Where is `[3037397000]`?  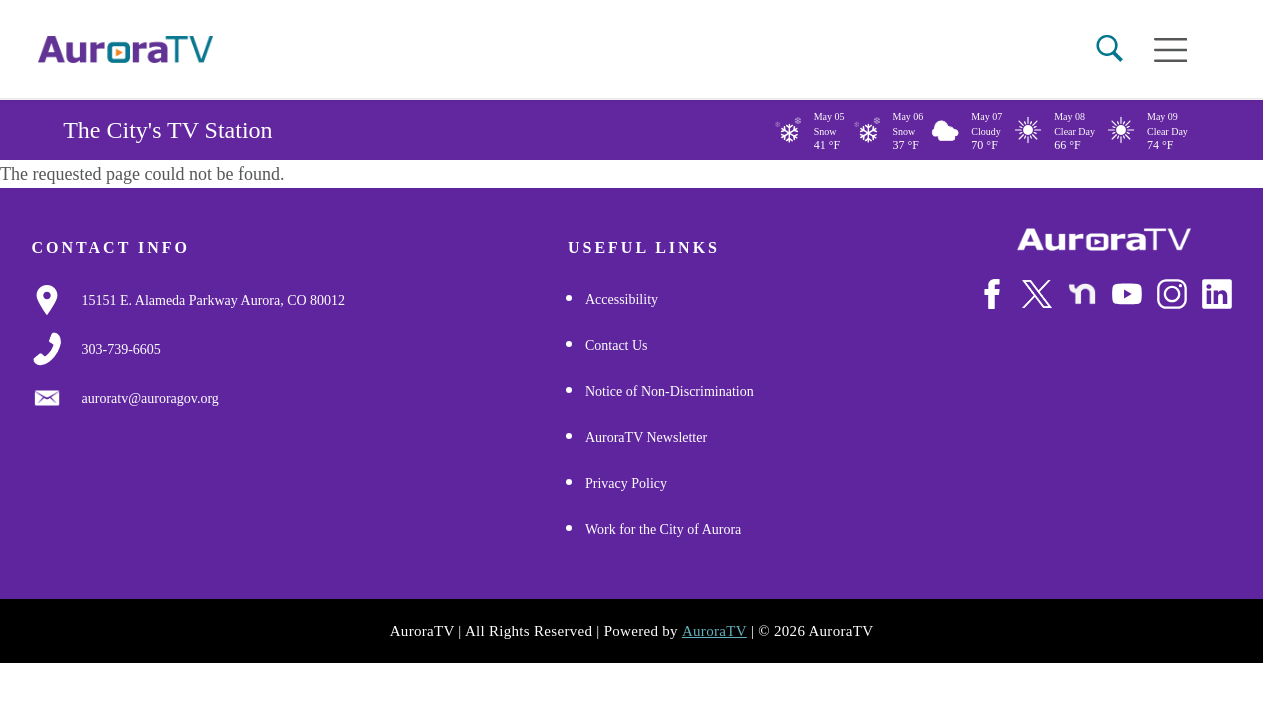
[3037397000] is located at coordinates (121, 350).